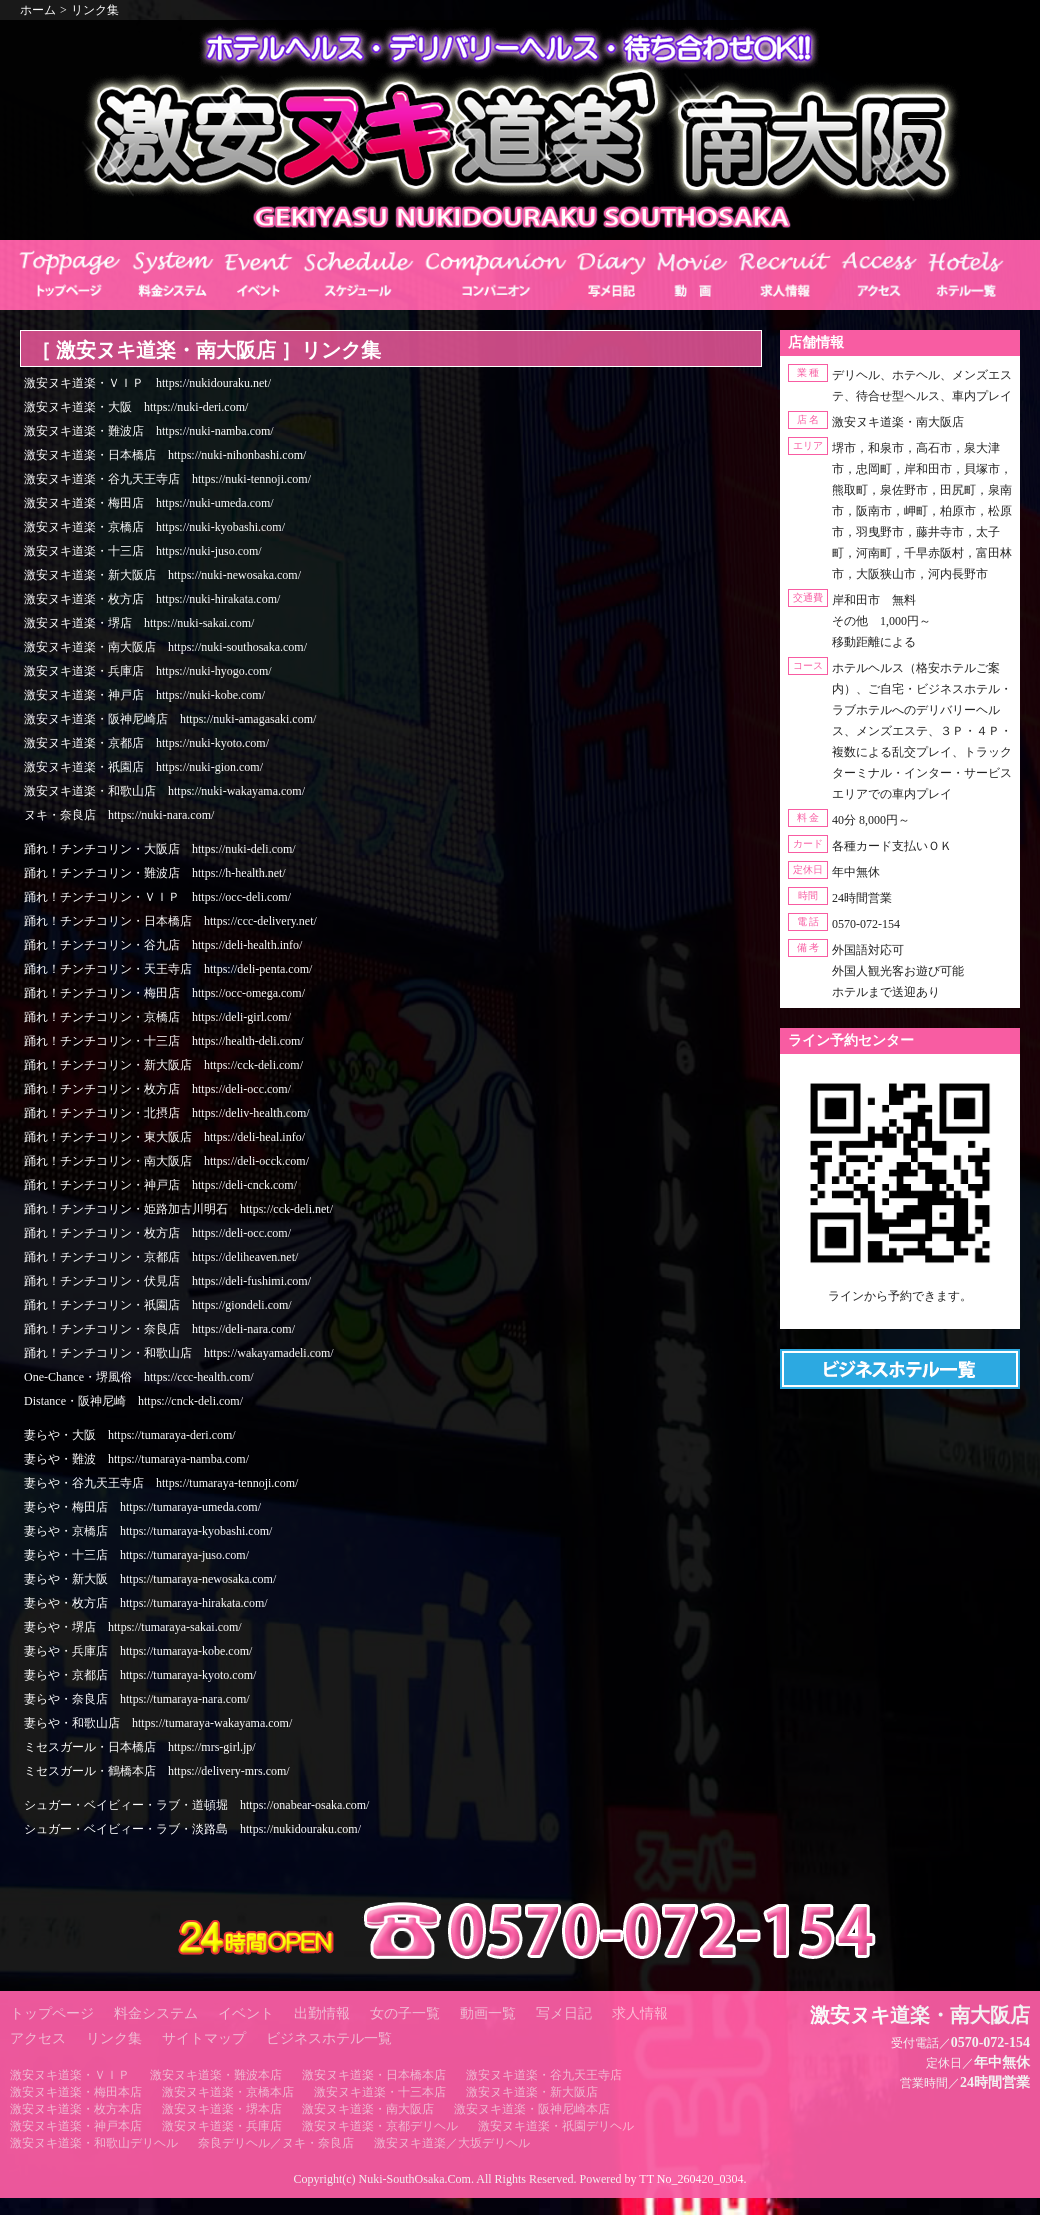 The image size is (1040, 2215). Describe the element at coordinates (133, 1401) in the screenshot. I see `Distance・阪神尼崎 https://cnck-deli.com/` at that location.